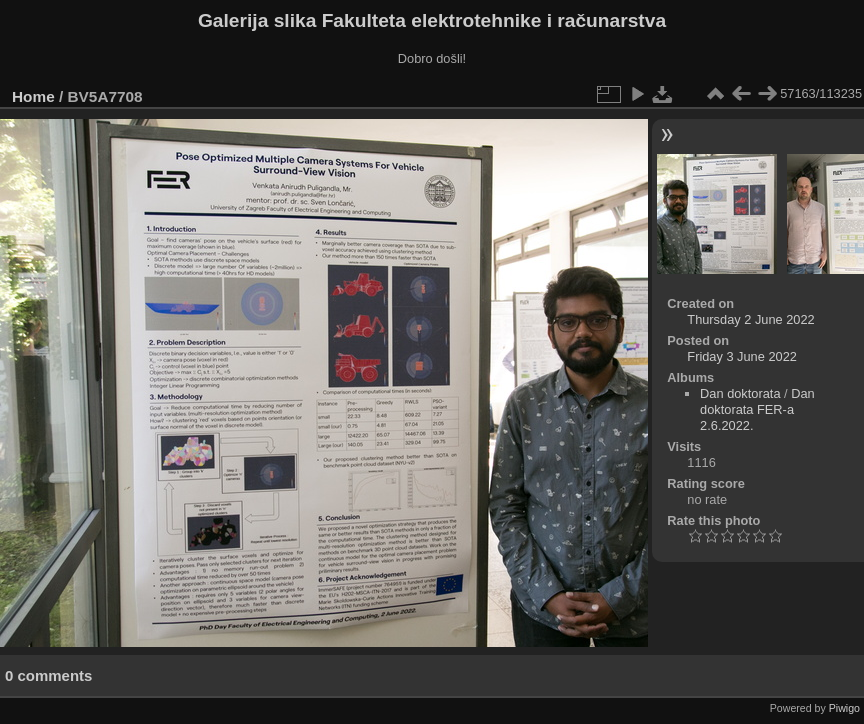 Image resolution: width=864 pixels, height=724 pixels. What do you see at coordinates (742, 356) in the screenshot?
I see `Friday 3 June 2022` at bounding box center [742, 356].